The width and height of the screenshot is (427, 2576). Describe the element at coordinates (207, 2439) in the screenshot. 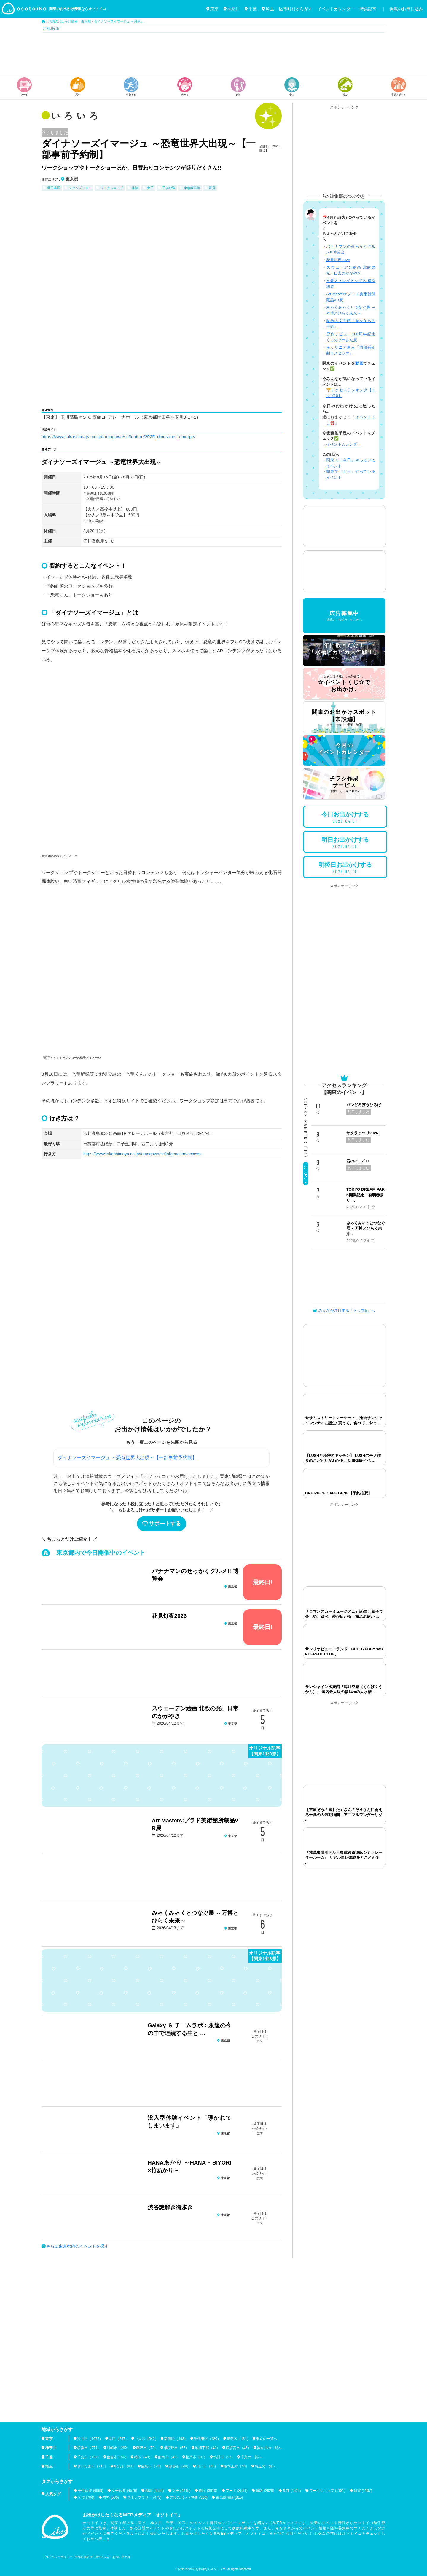

I see `千代田区（480）` at that location.